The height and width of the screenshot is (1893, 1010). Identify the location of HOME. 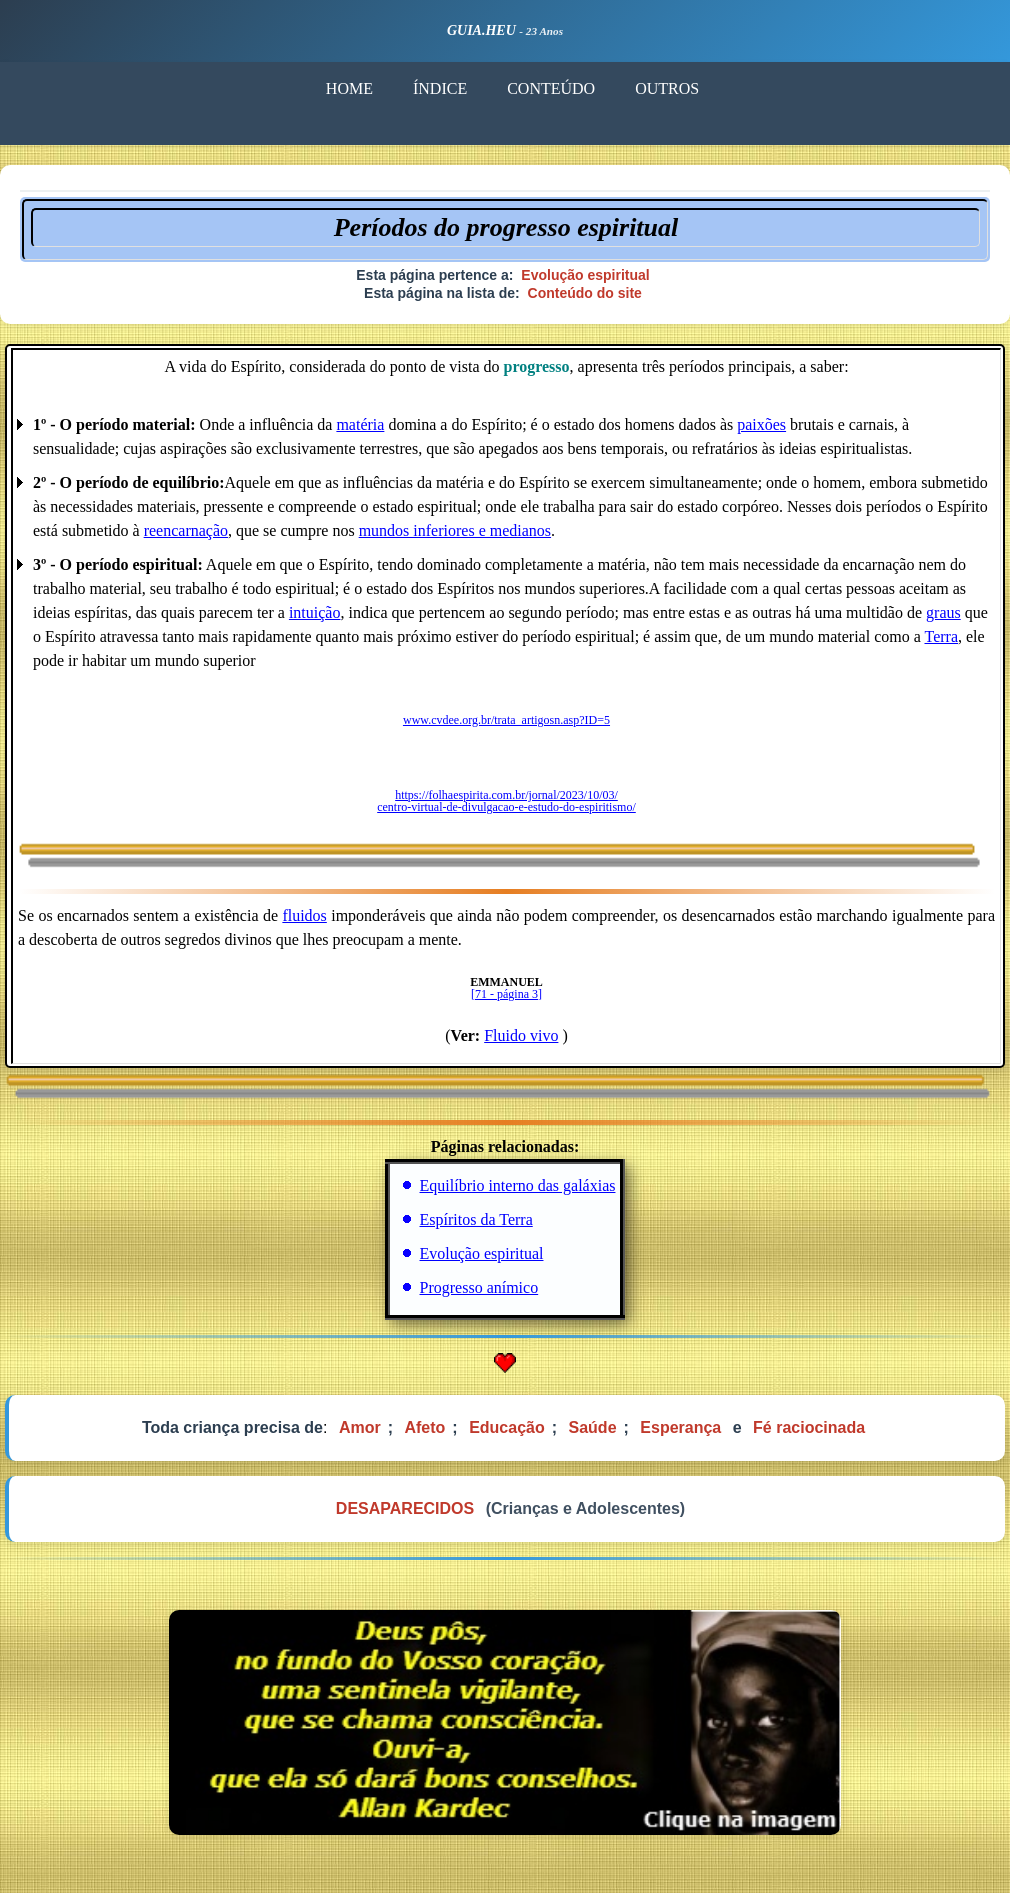
(349, 88).